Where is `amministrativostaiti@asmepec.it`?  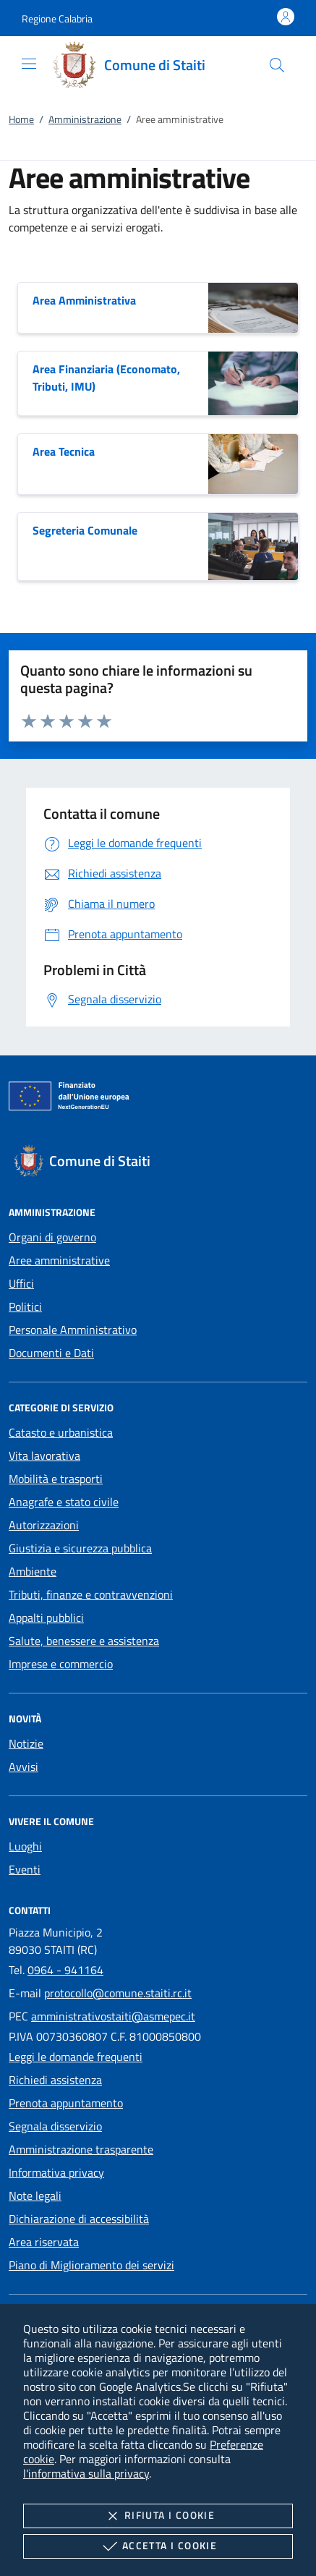 amministrativostaiti@asmepec.it is located at coordinates (113, 2016).